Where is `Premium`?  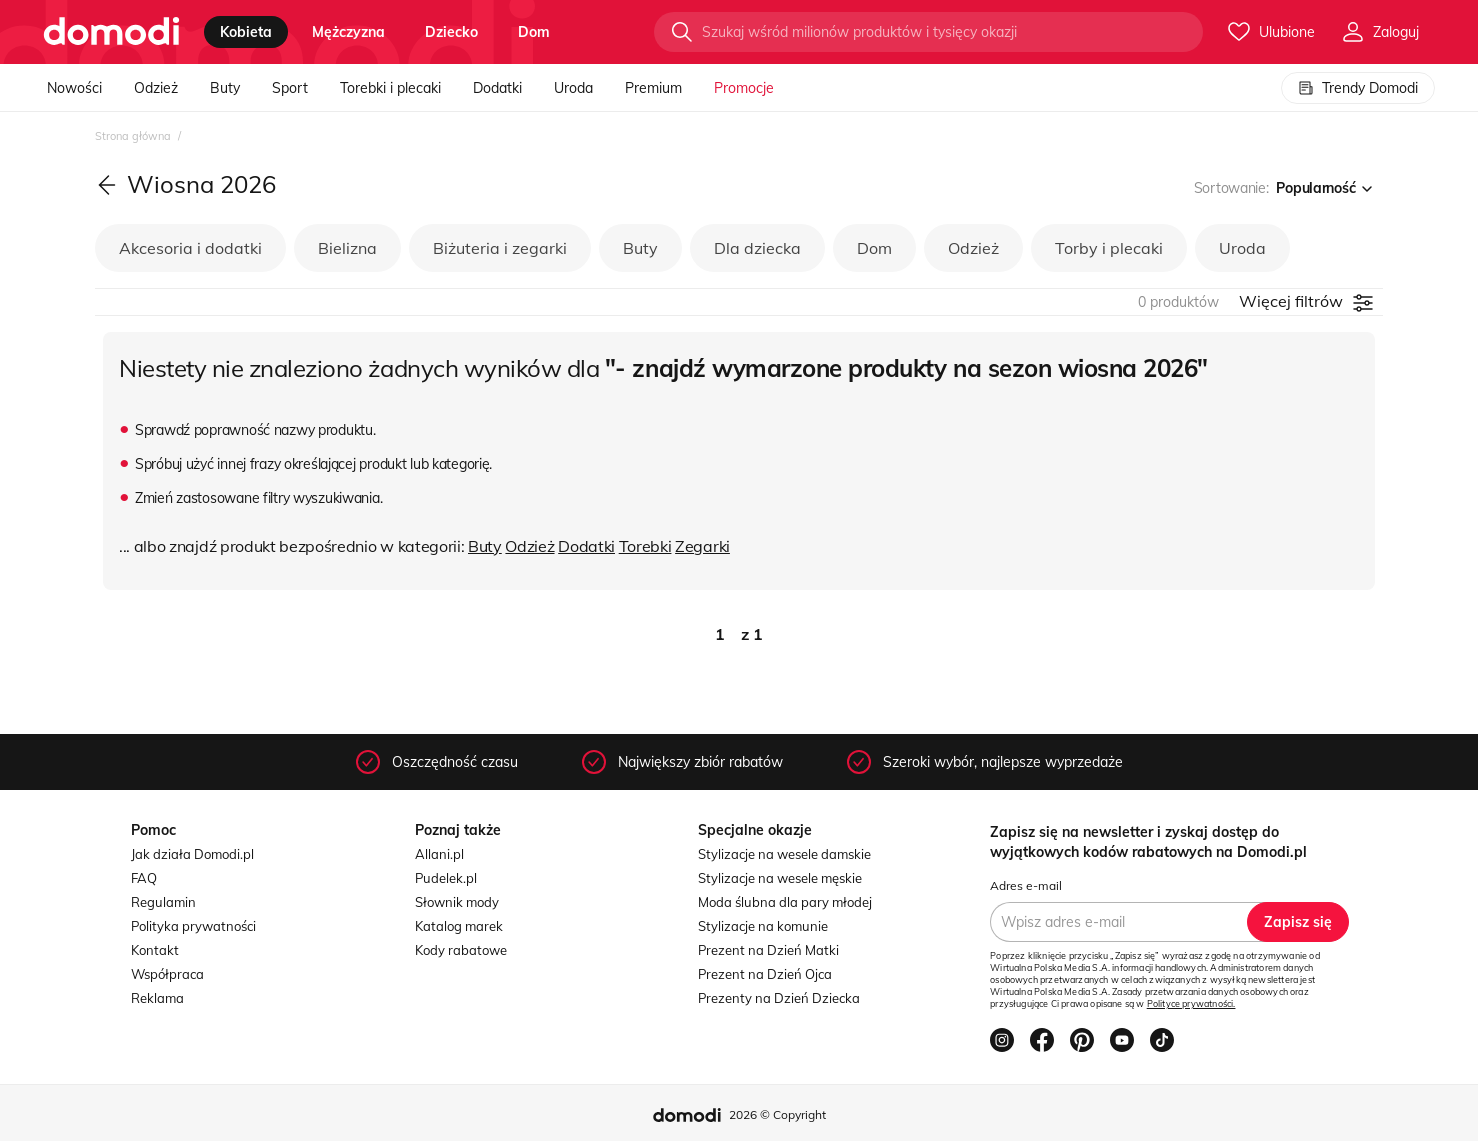
Premium is located at coordinates (653, 88).